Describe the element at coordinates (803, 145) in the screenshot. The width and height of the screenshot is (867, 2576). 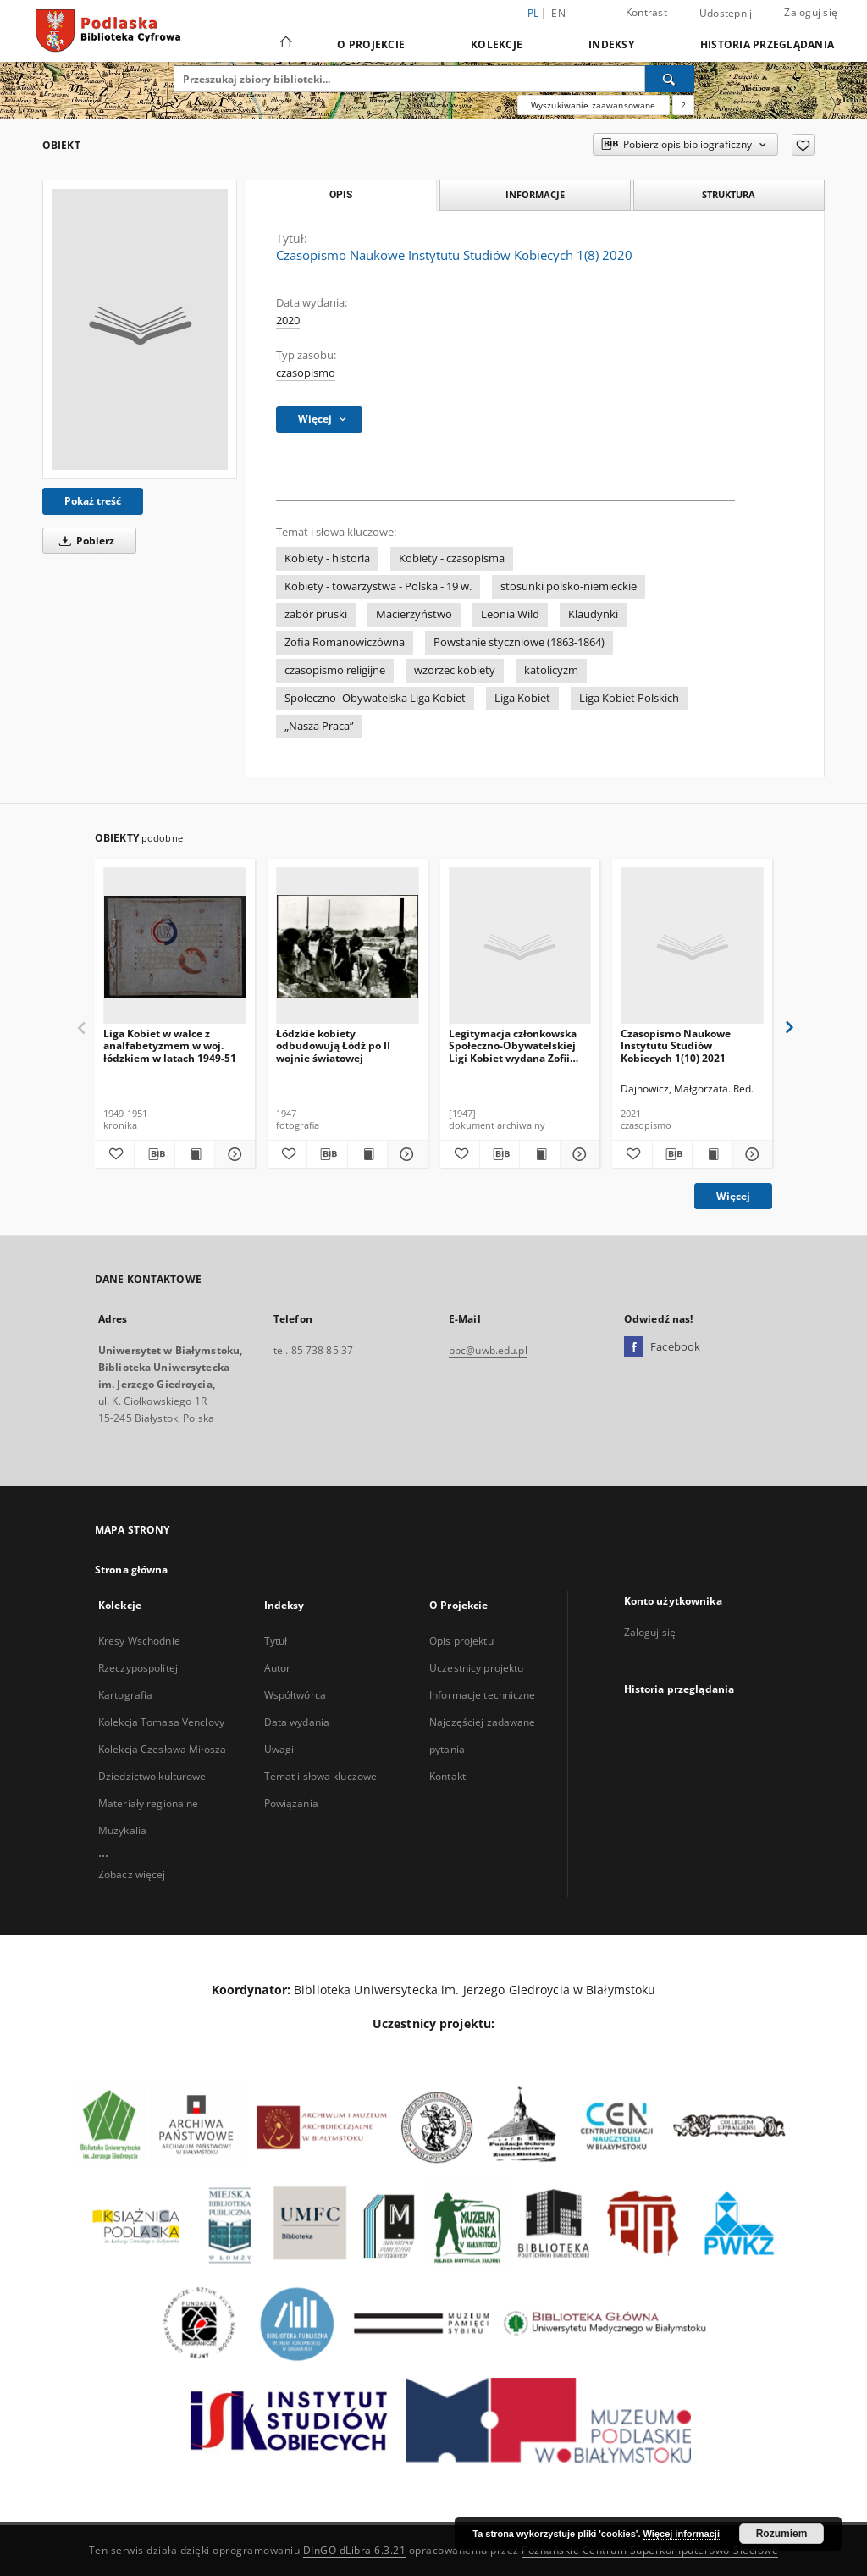
I see `[Dodaj do ulubionych]` at that location.